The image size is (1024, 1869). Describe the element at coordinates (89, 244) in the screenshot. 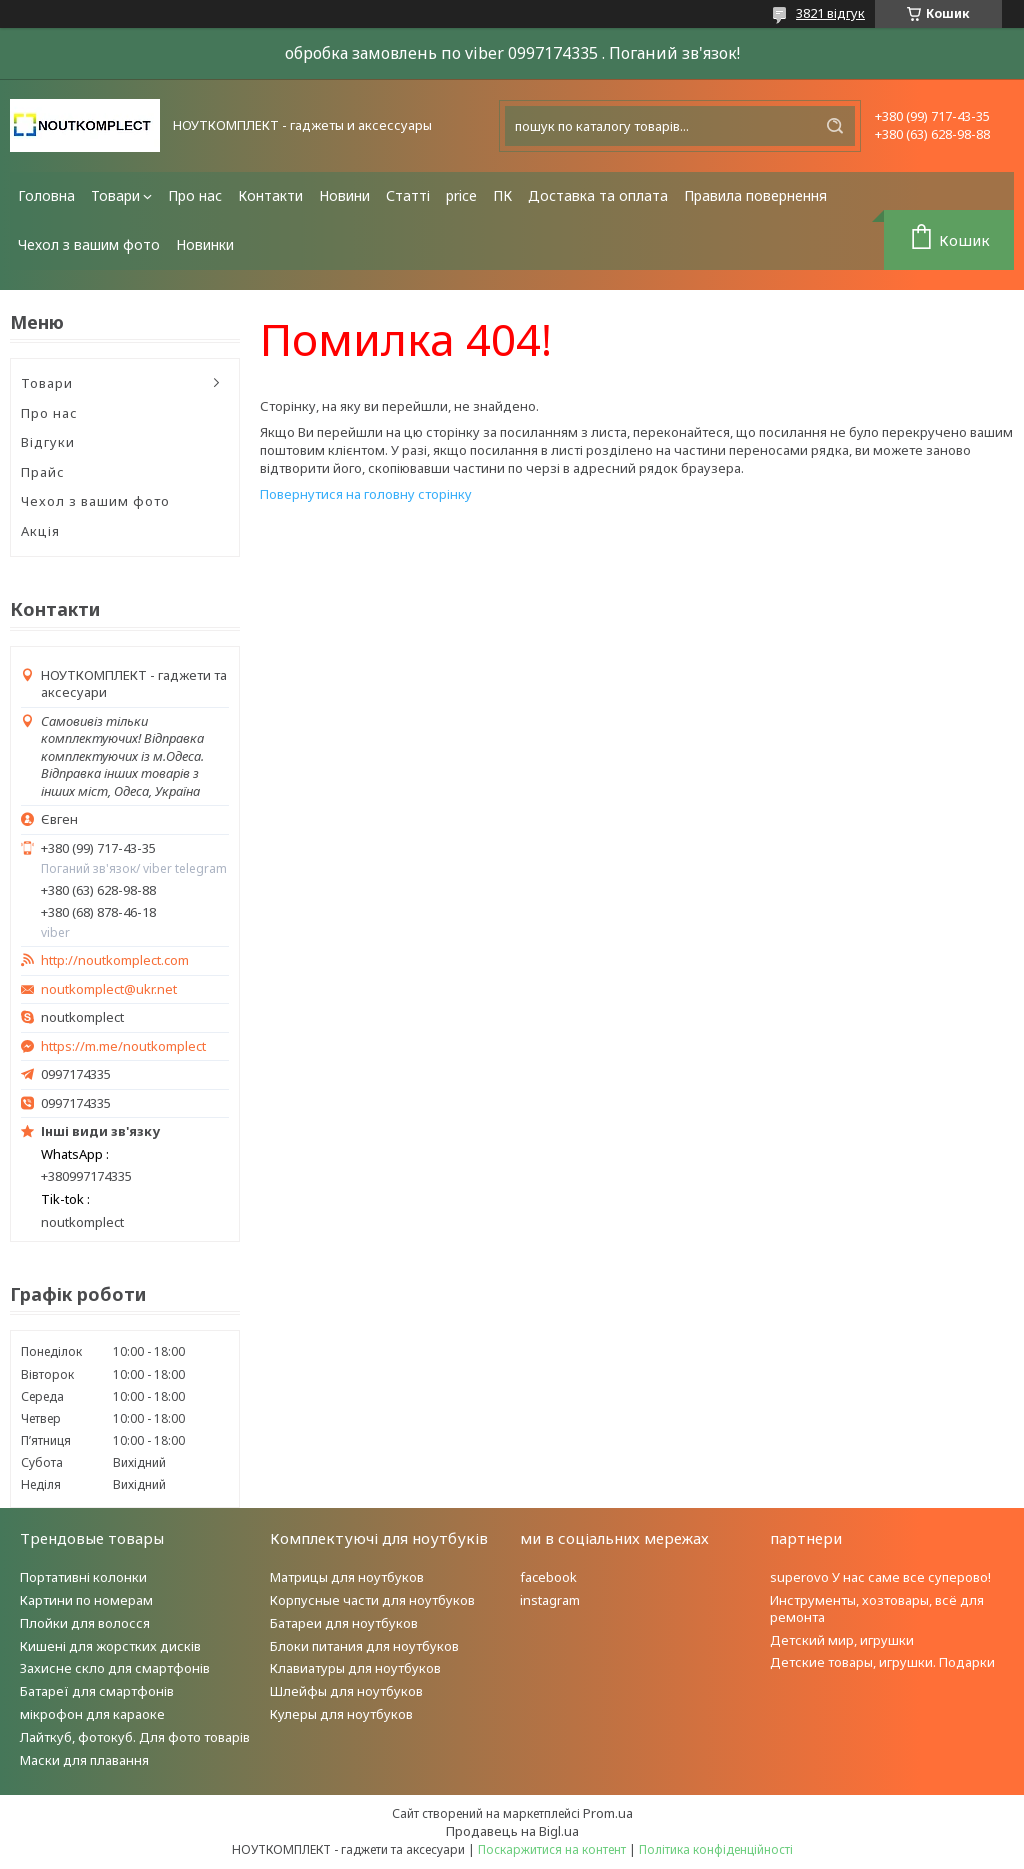

I see `Чехол з вашим фото` at that location.